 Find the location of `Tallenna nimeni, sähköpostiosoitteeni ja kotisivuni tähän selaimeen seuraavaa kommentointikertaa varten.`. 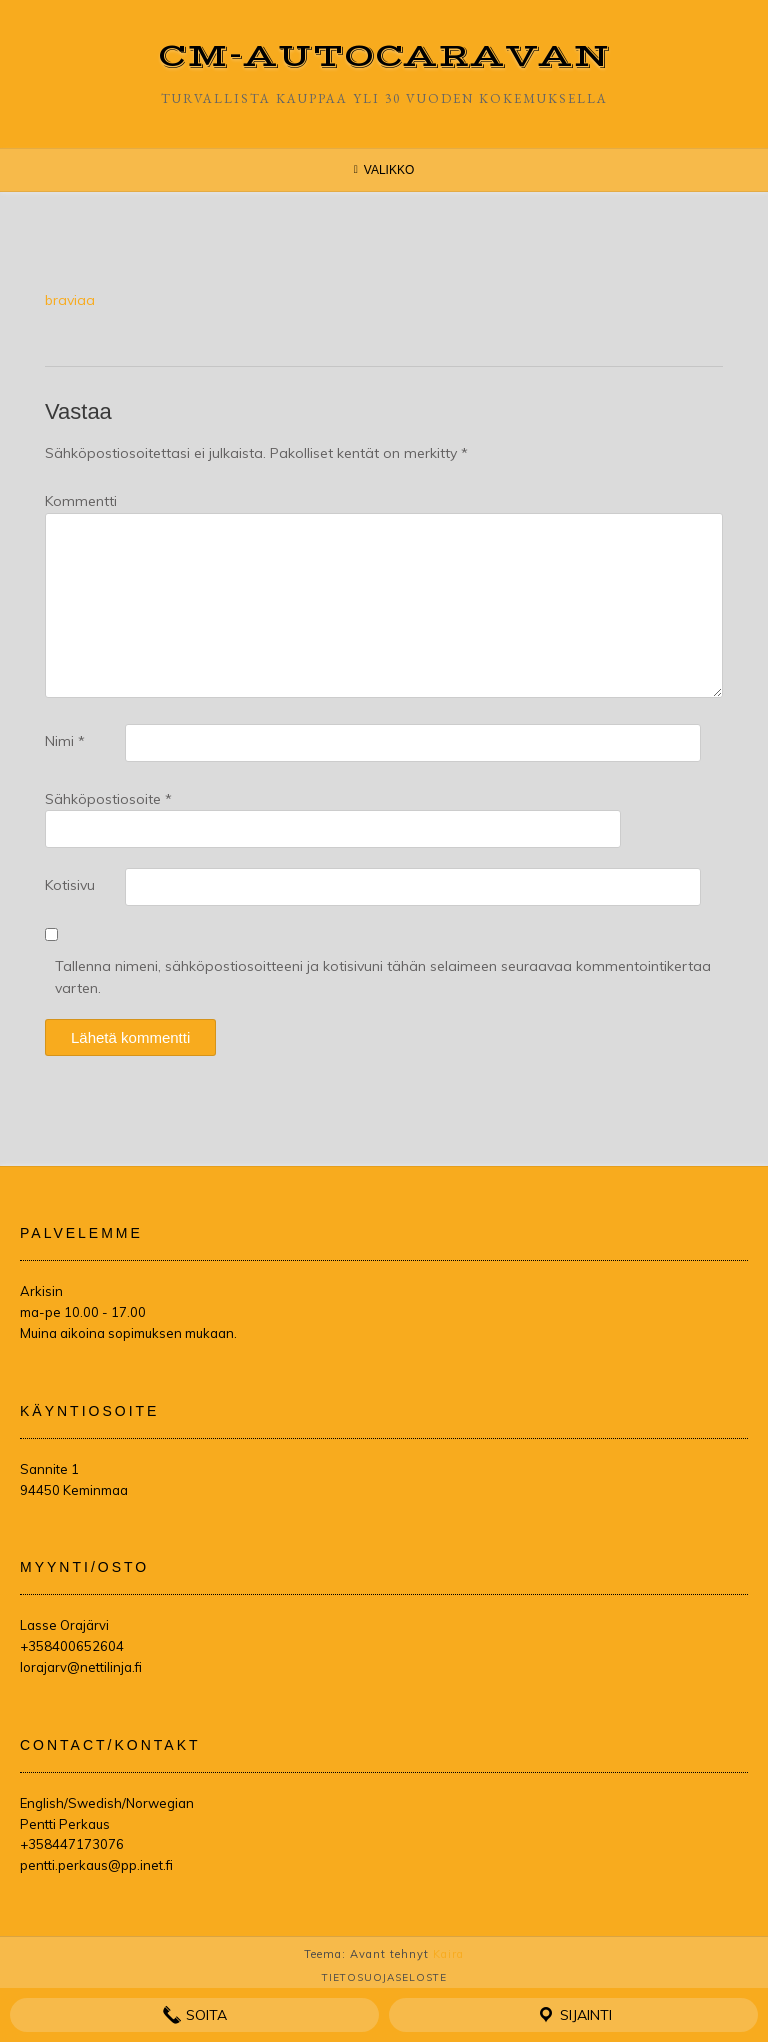

Tallenna nimeni, sähköpostiosoitteeni ja kotisivuni tähän selaimeen seuraavaa kommentointikertaa varten. is located at coordinates (383, 977).